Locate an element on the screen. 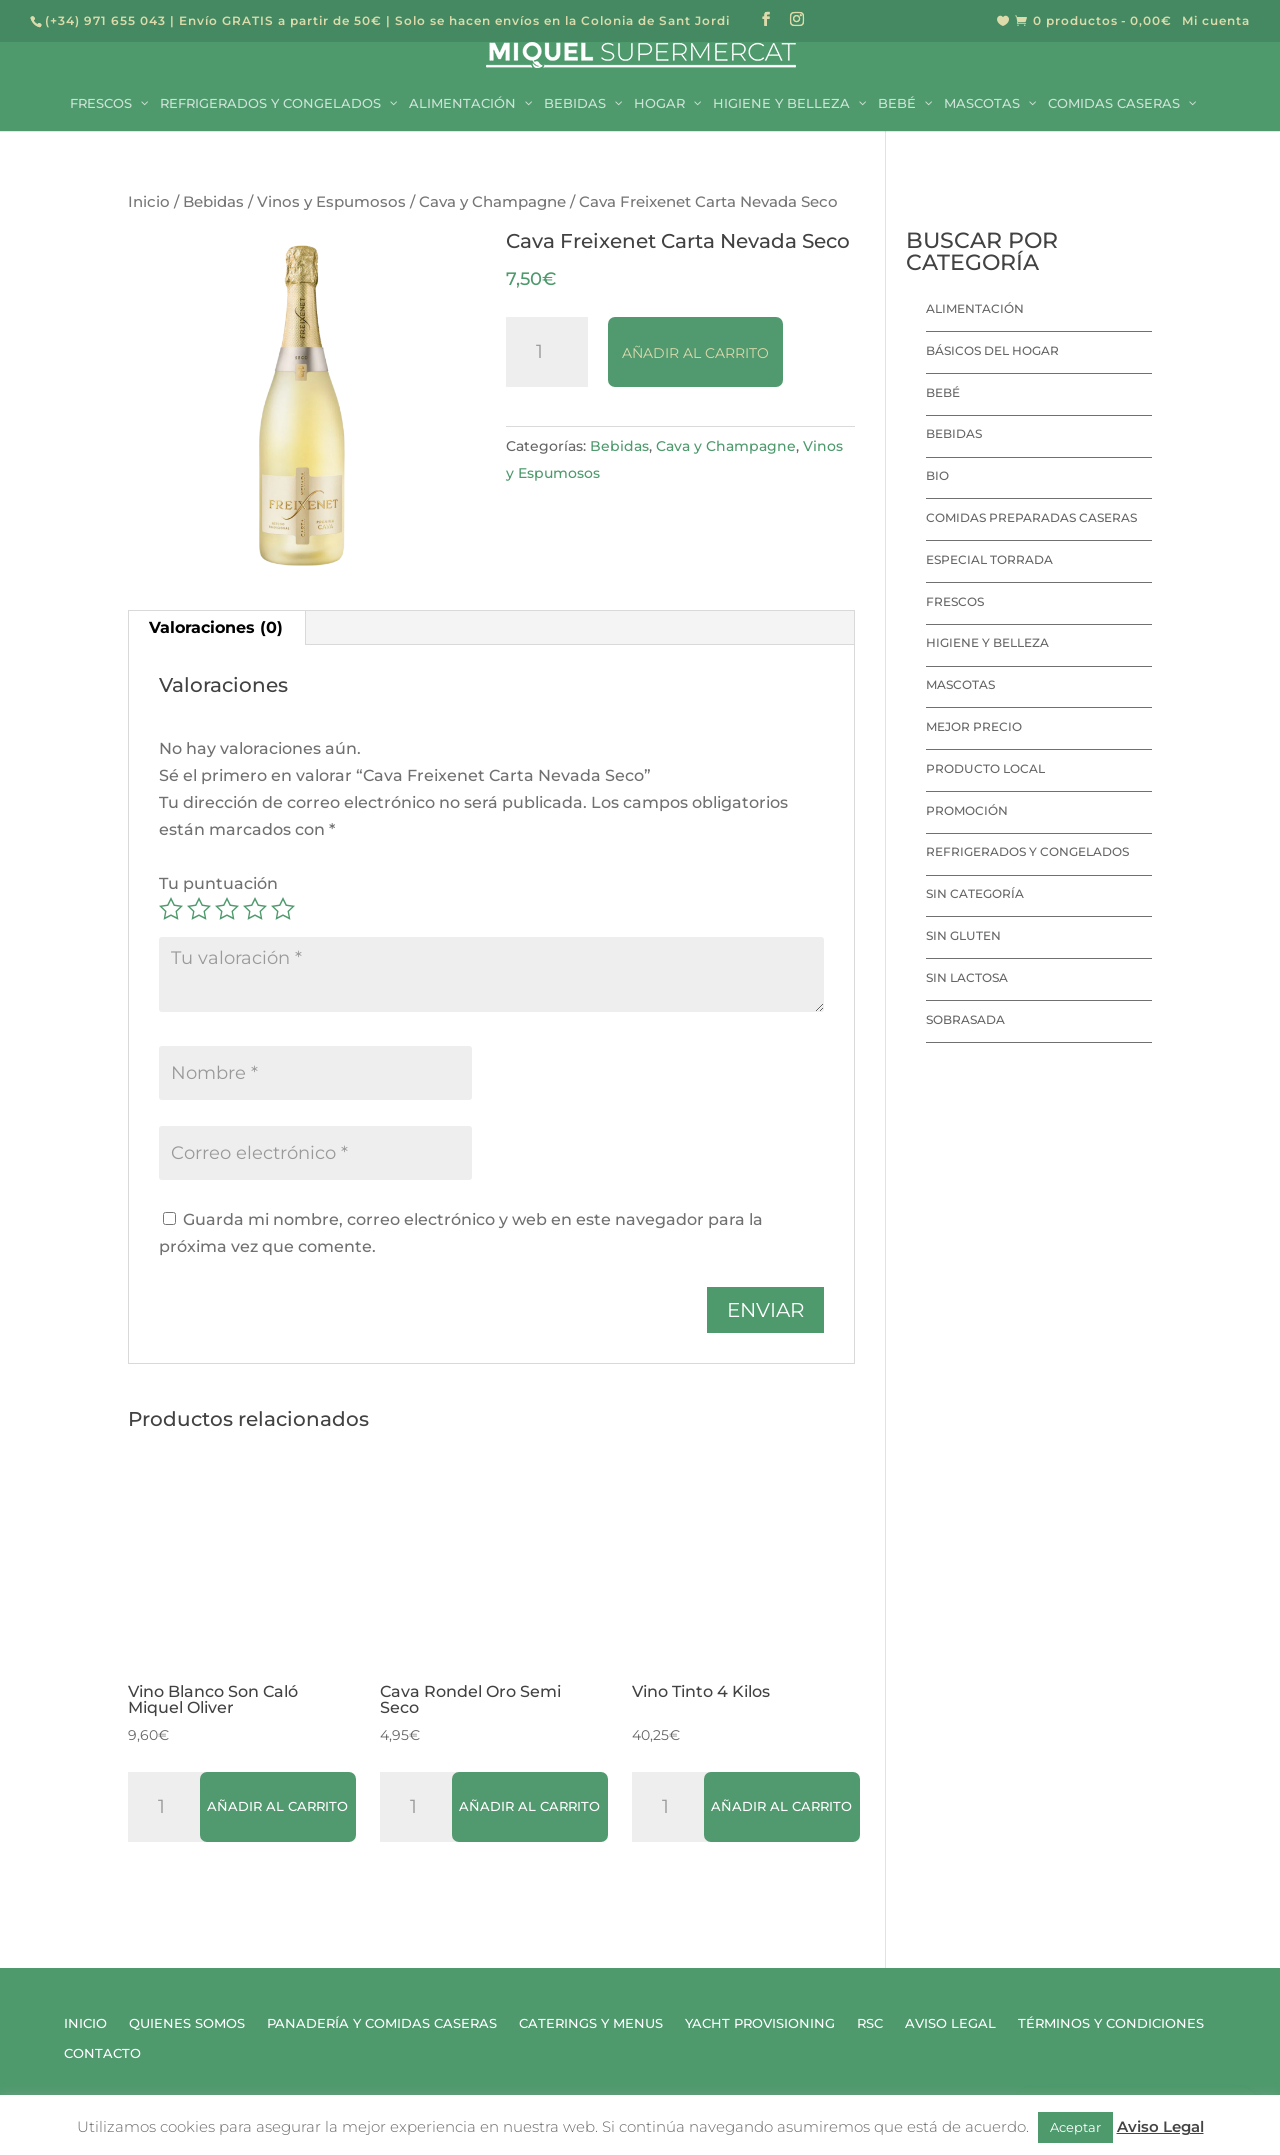 Image resolution: width=1280 pixels, height=2155 pixels. Bebé is located at coordinates (943, 392).